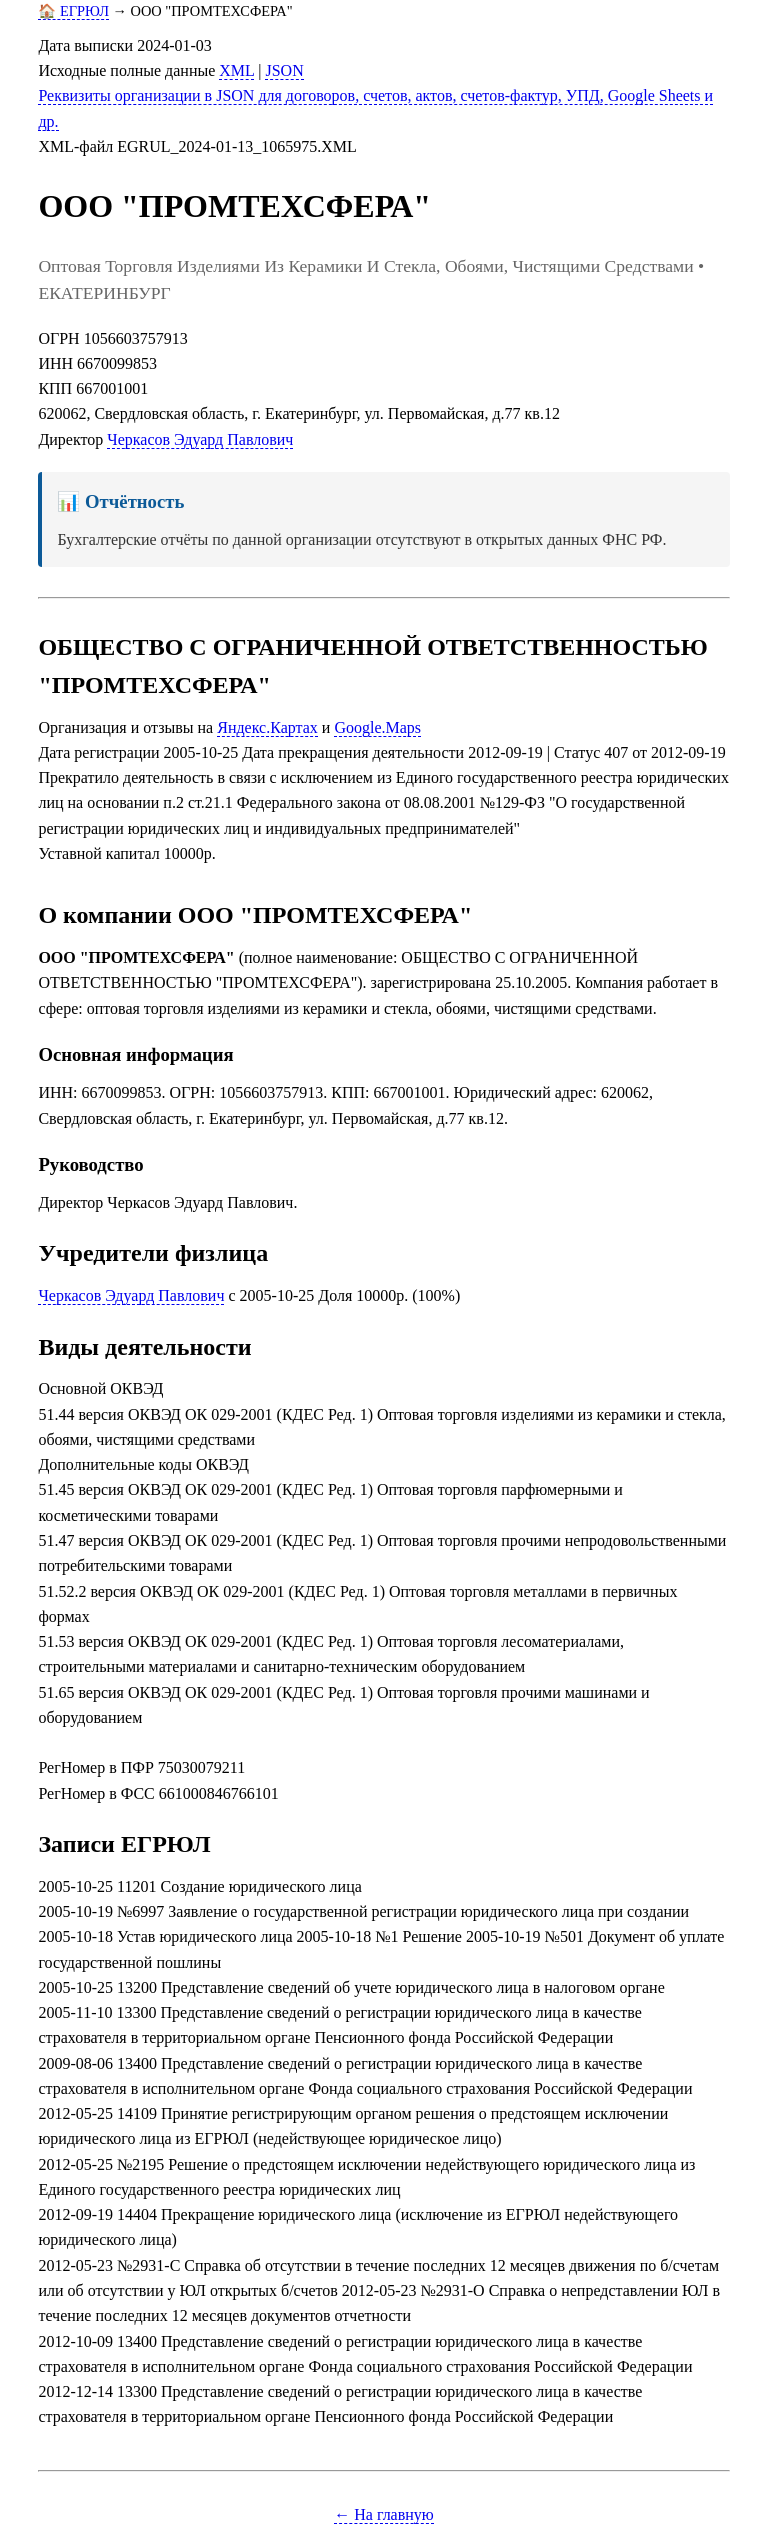 The image size is (768, 2543). What do you see at coordinates (284, 70) in the screenshot?
I see `JSON` at bounding box center [284, 70].